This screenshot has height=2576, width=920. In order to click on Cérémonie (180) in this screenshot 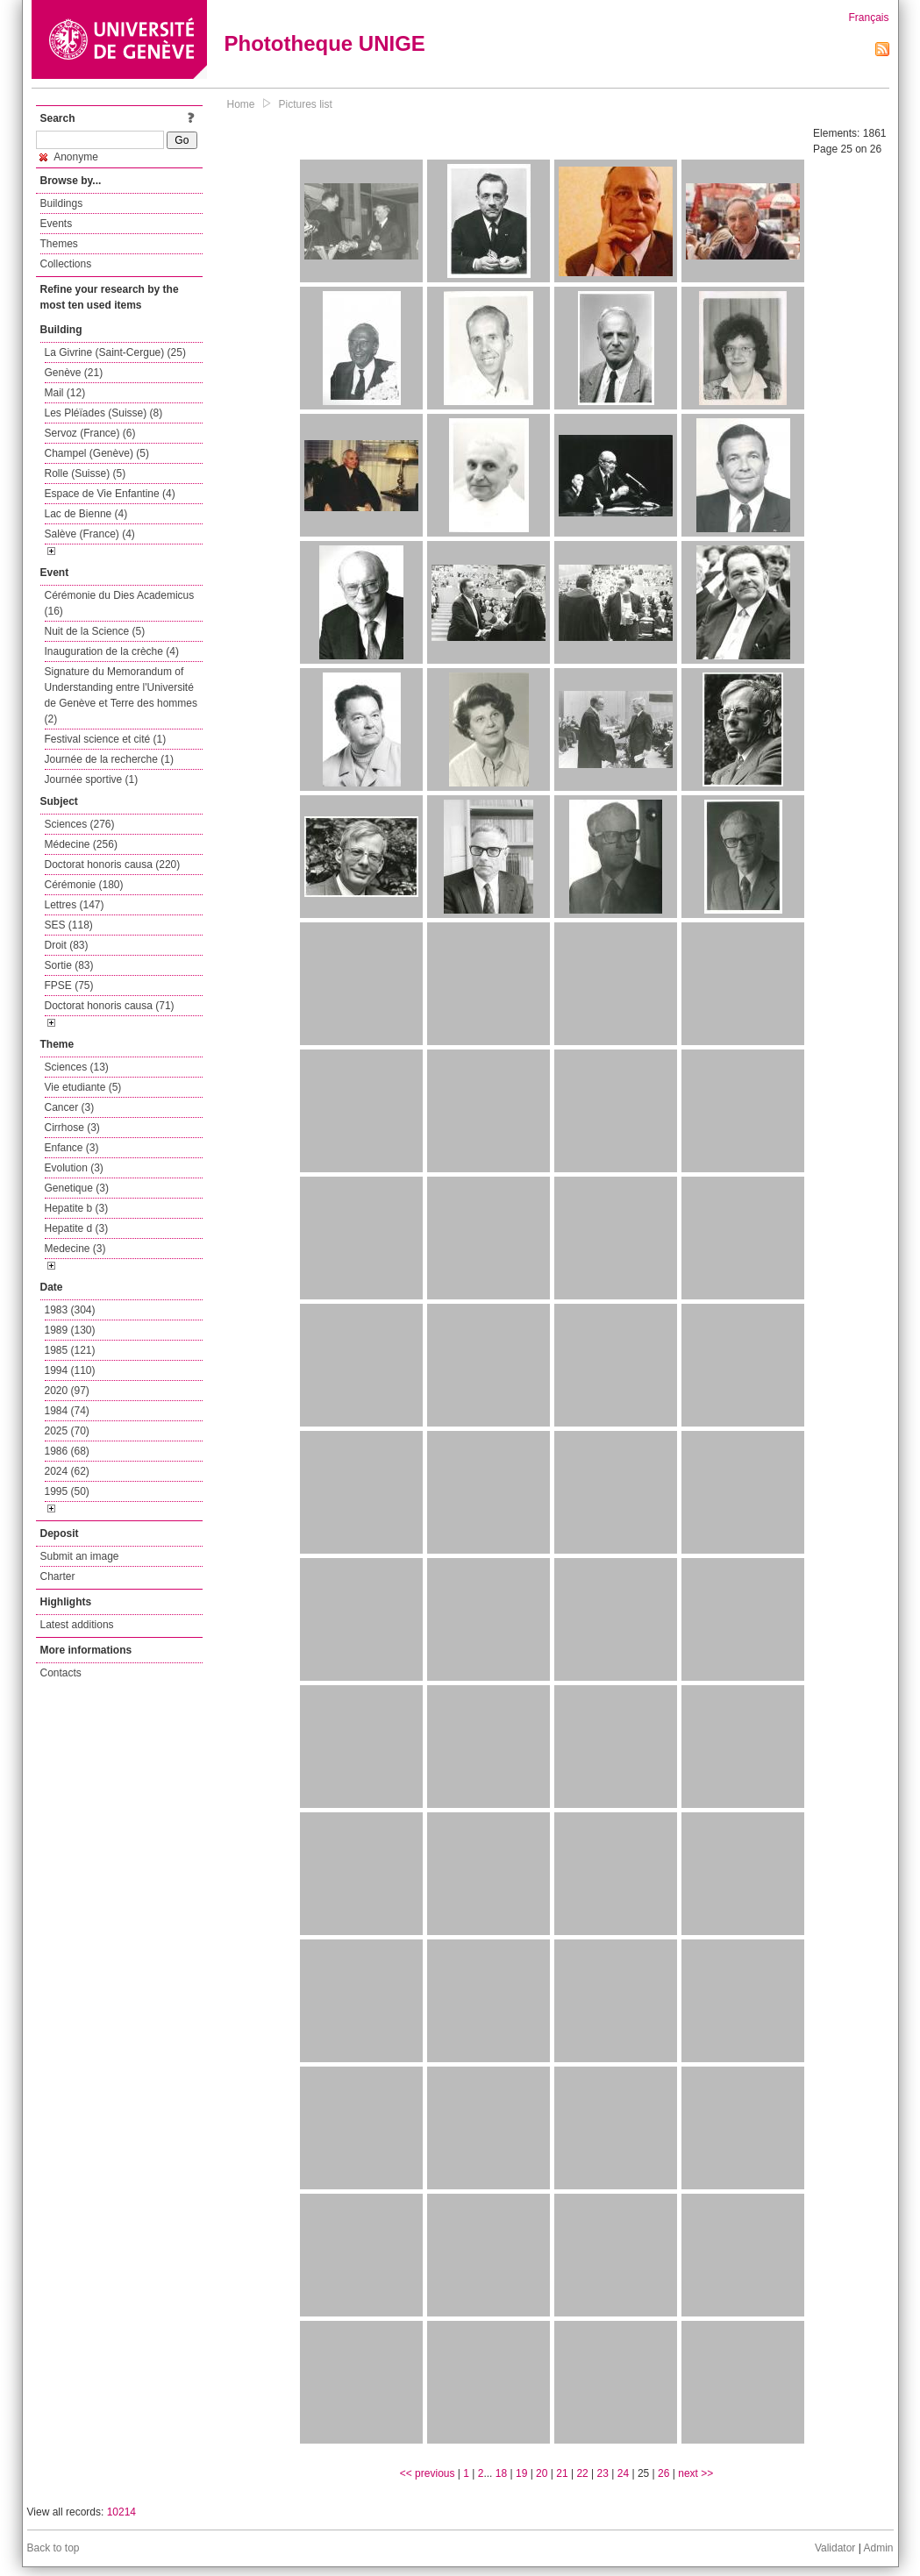, I will do `click(84, 885)`.